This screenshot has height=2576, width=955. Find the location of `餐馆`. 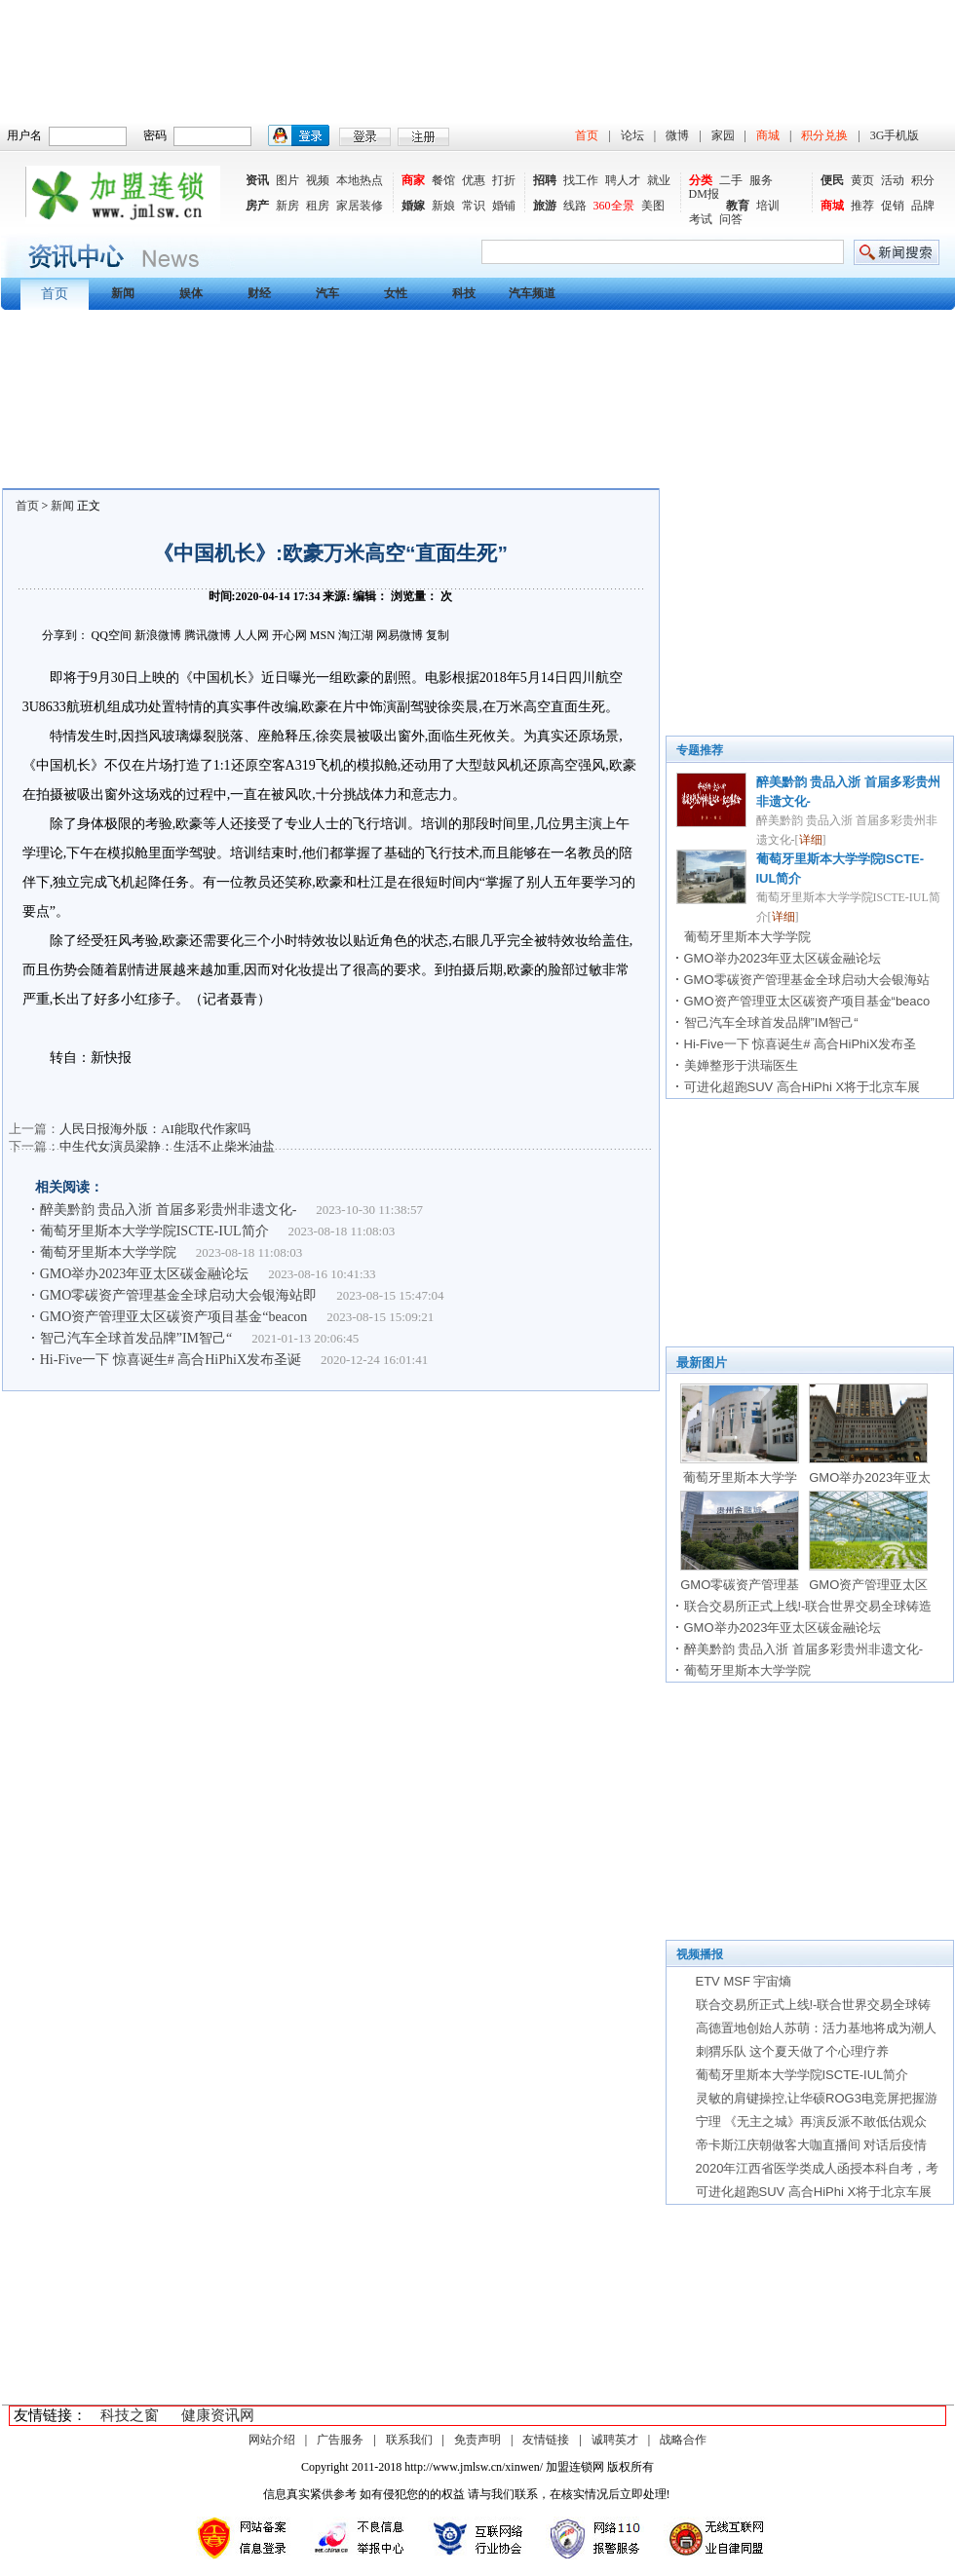

餐馆 is located at coordinates (443, 180).